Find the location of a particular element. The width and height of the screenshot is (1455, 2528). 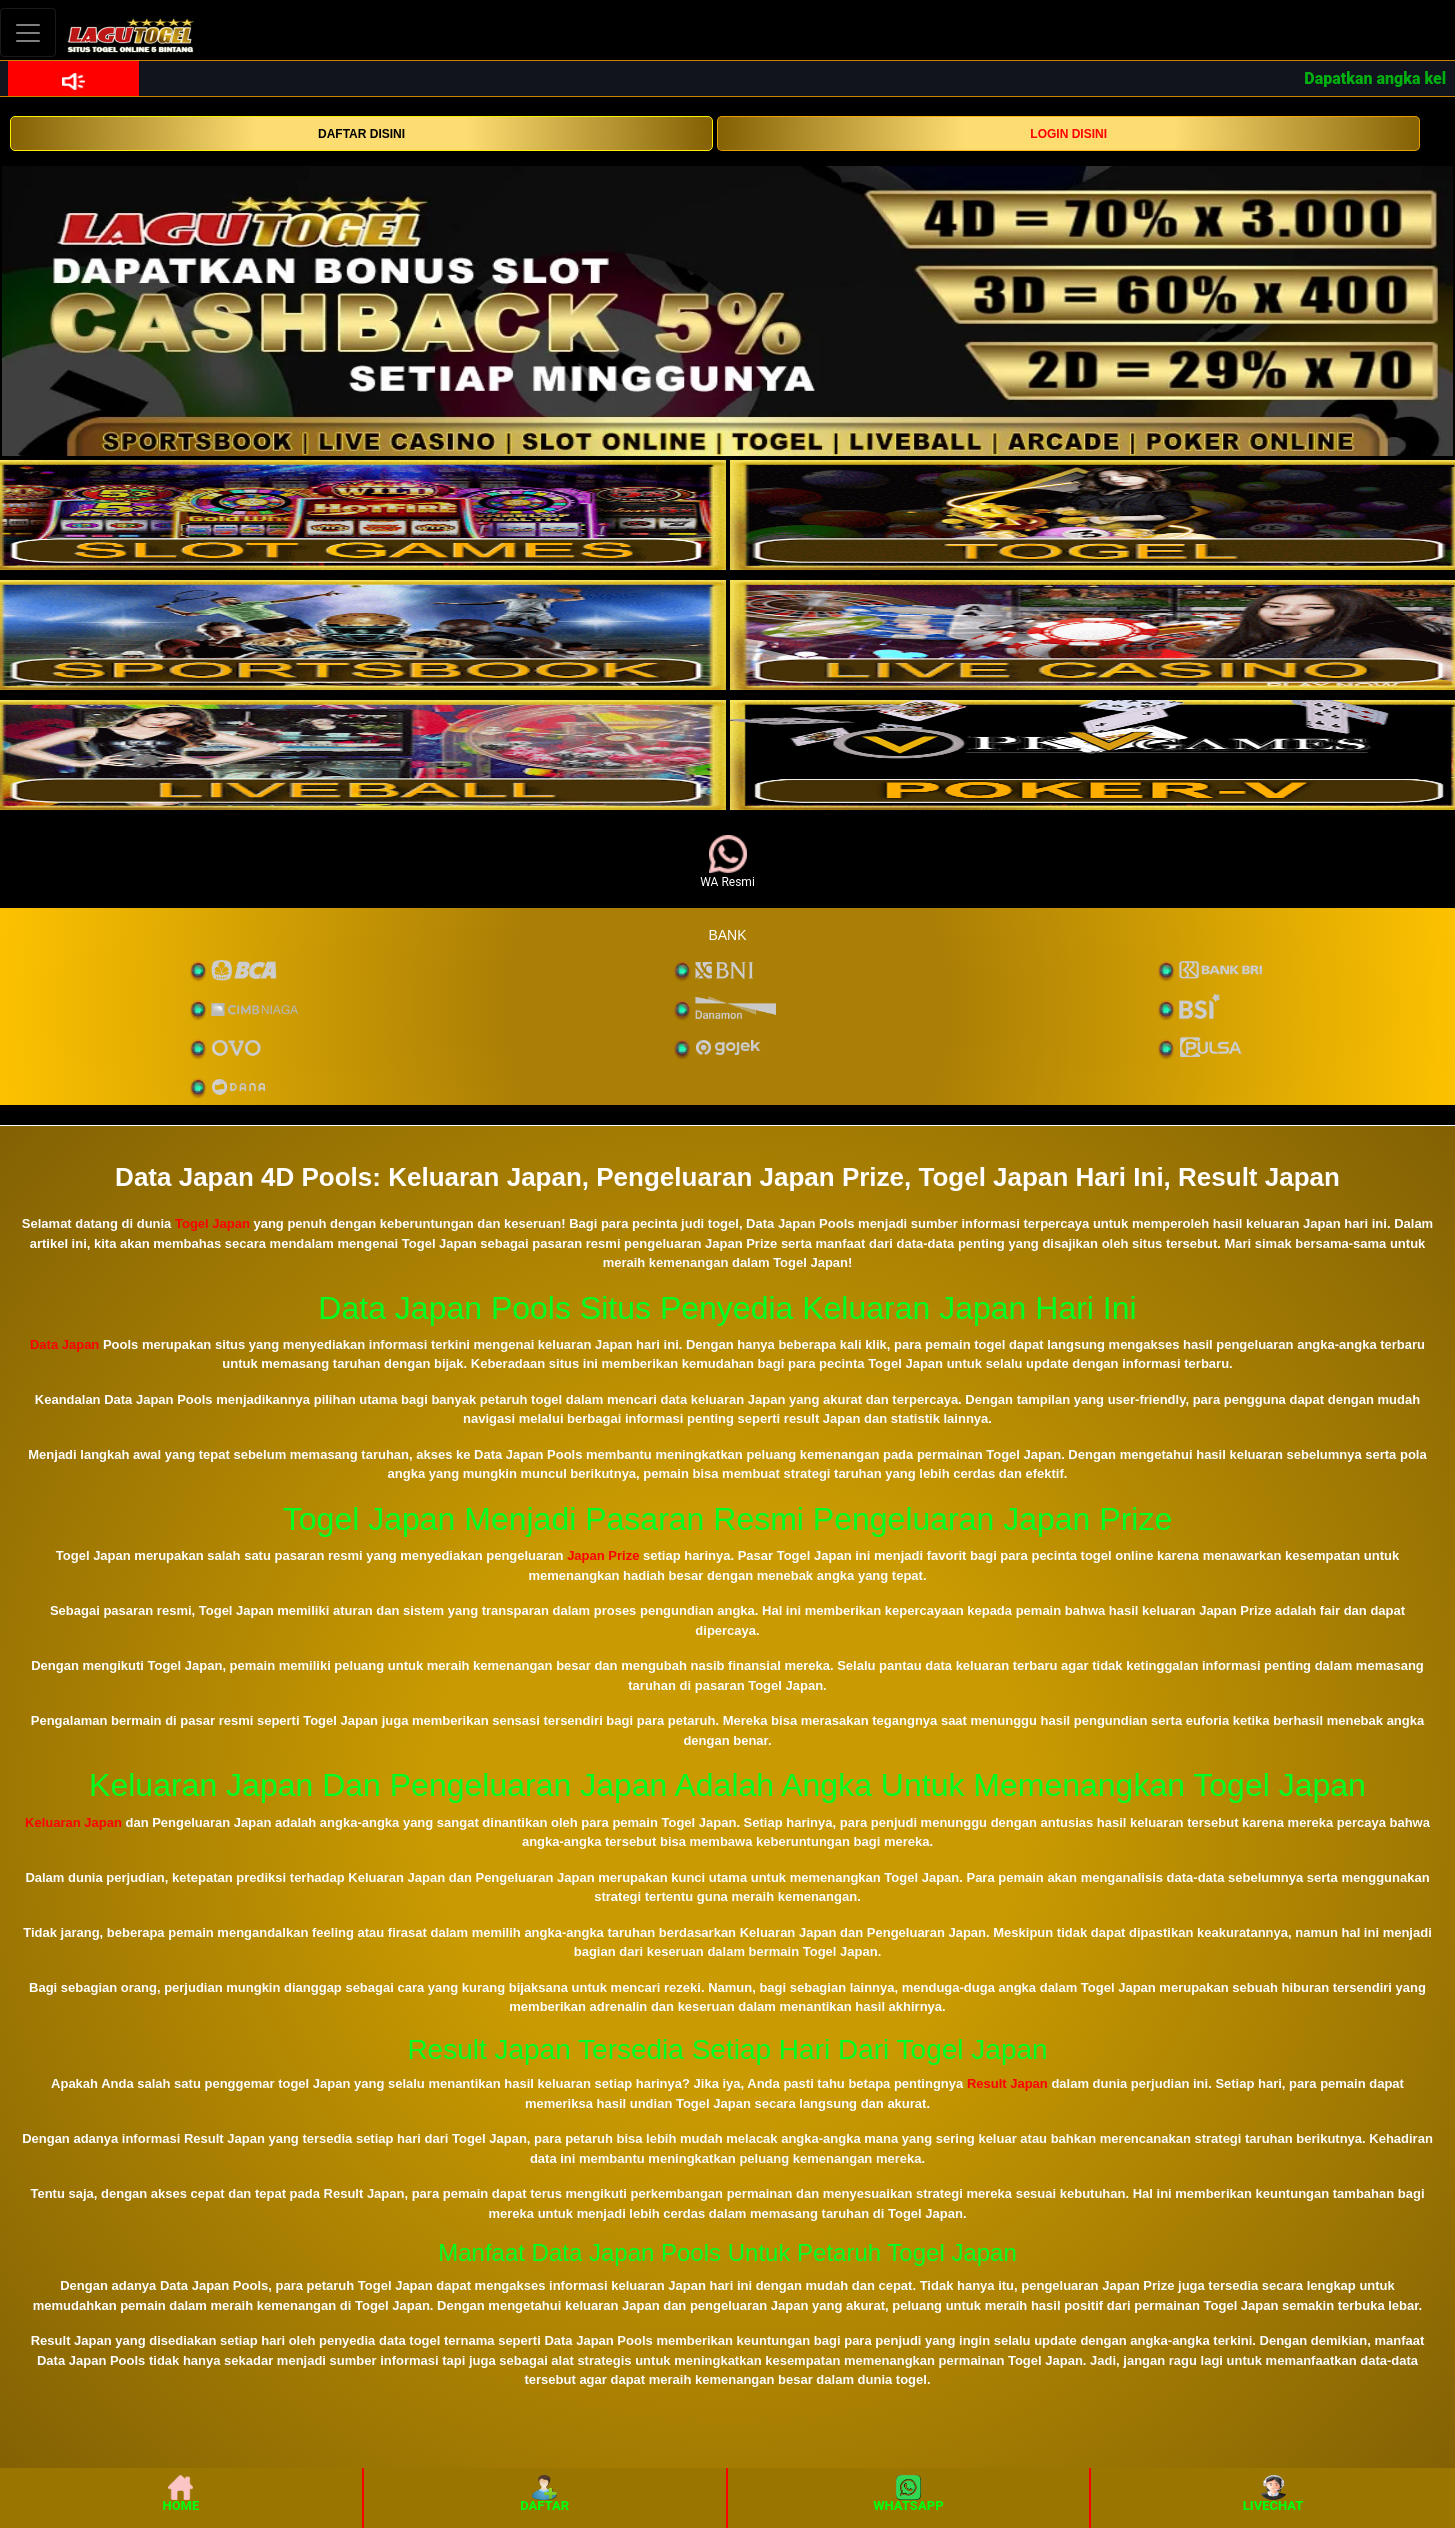

DAFTAR DISINI is located at coordinates (361, 134).